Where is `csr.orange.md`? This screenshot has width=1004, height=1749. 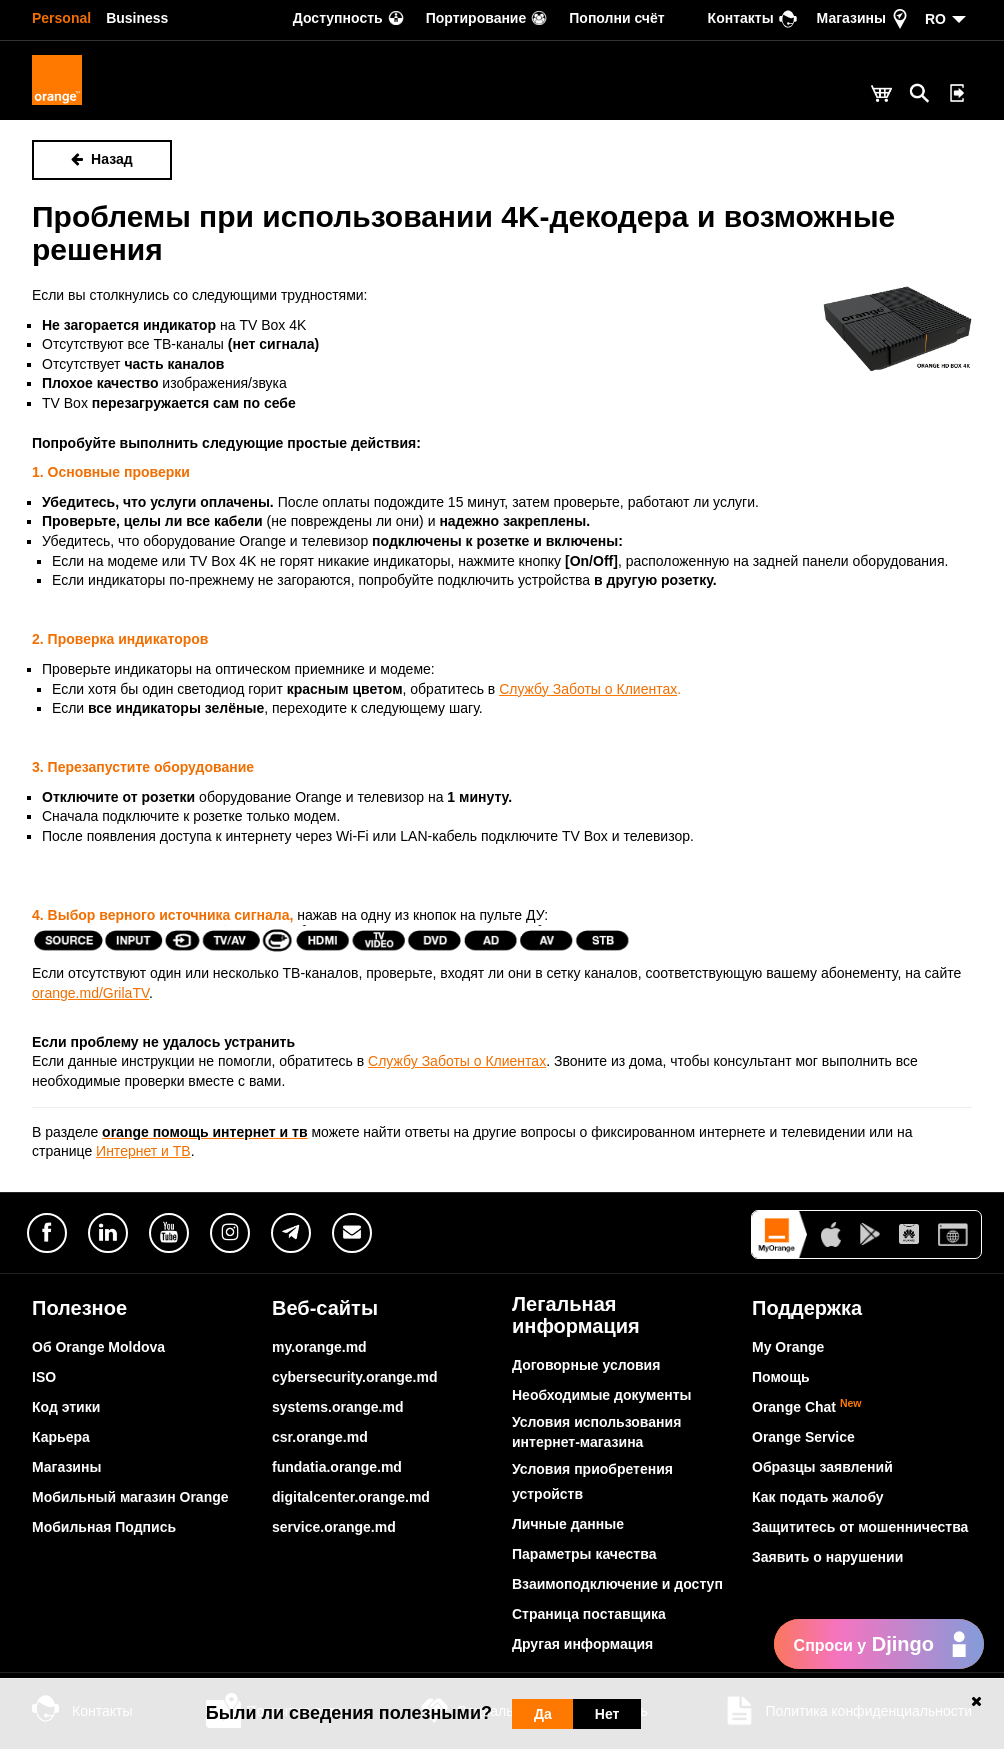 csr.orange.md is located at coordinates (320, 1437).